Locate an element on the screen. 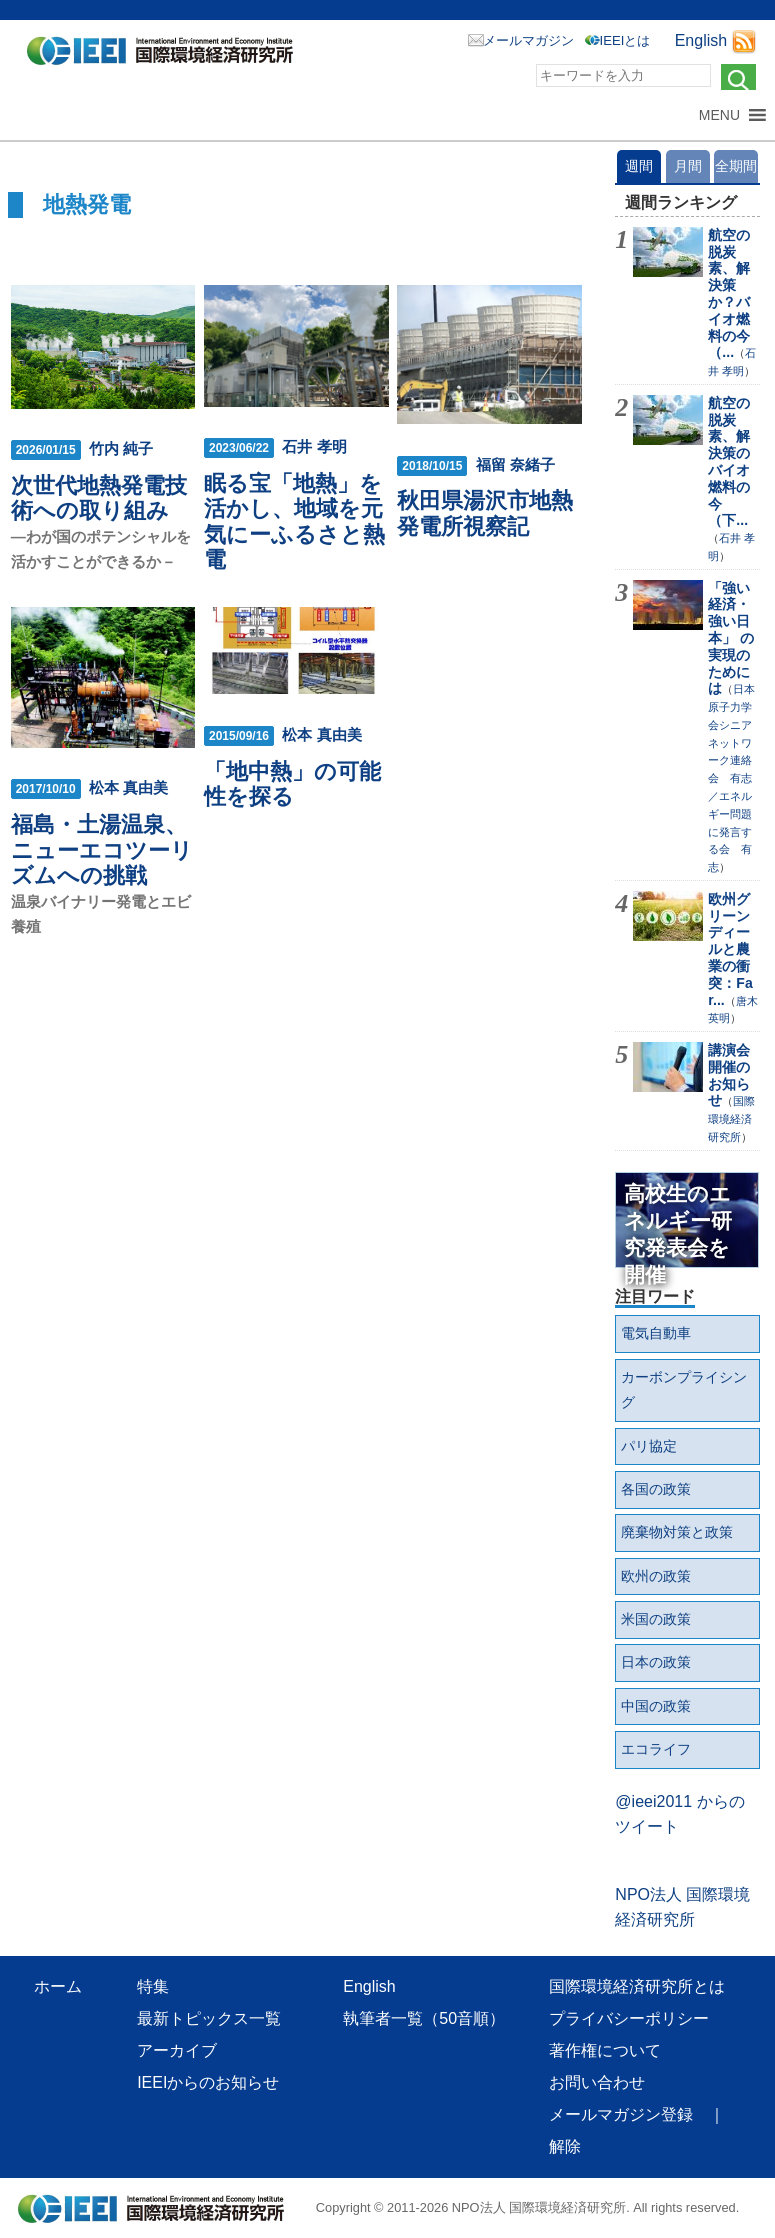 The height and width of the screenshot is (2238, 775). 航空の脱炭素、解決策か？バイオ燃料の今（... is located at coordinates (729, 294).